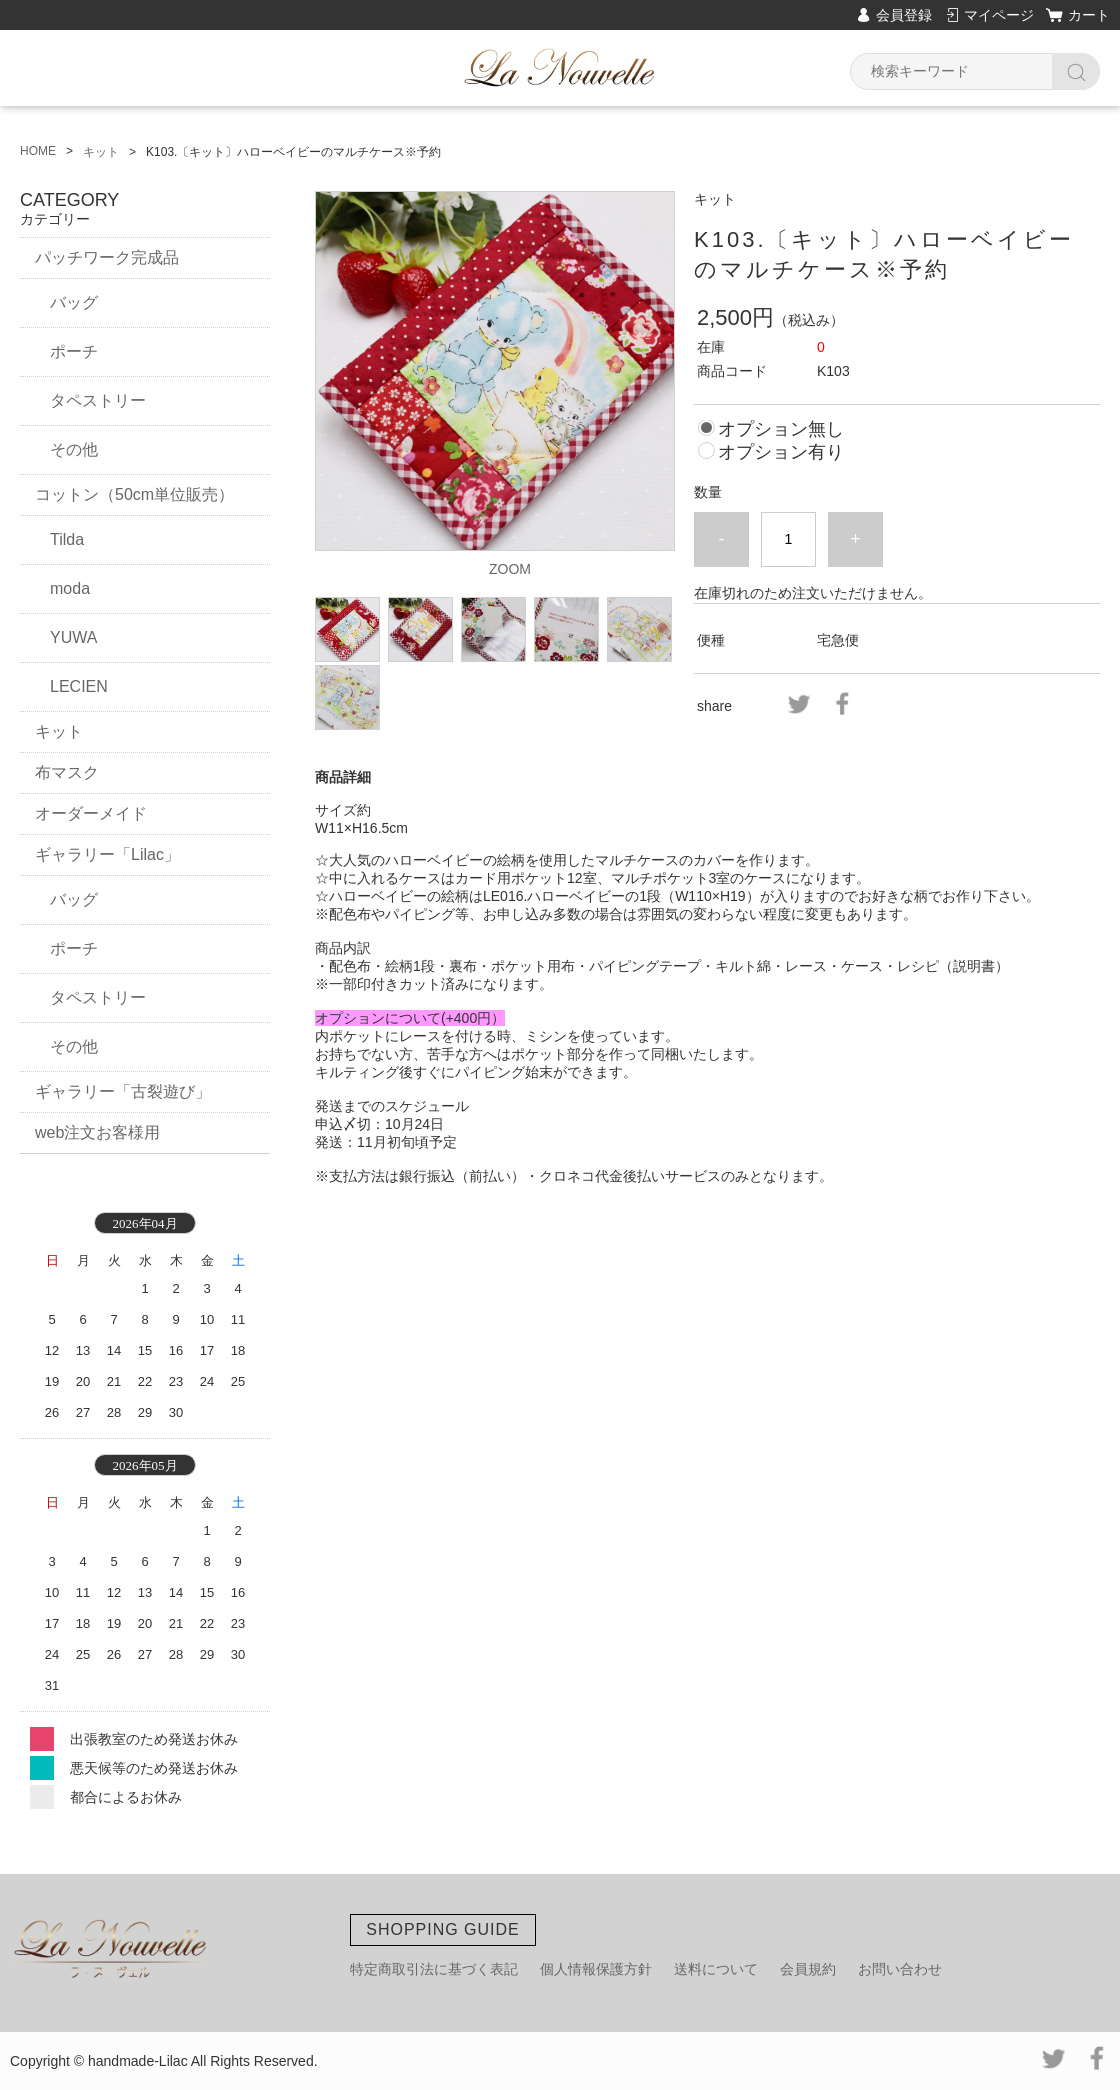 The width and height of the screenshot is (1120, 2090). Describe the element at coordinates (808, 1969) in the screenshot. I see `会員規約` at that location.